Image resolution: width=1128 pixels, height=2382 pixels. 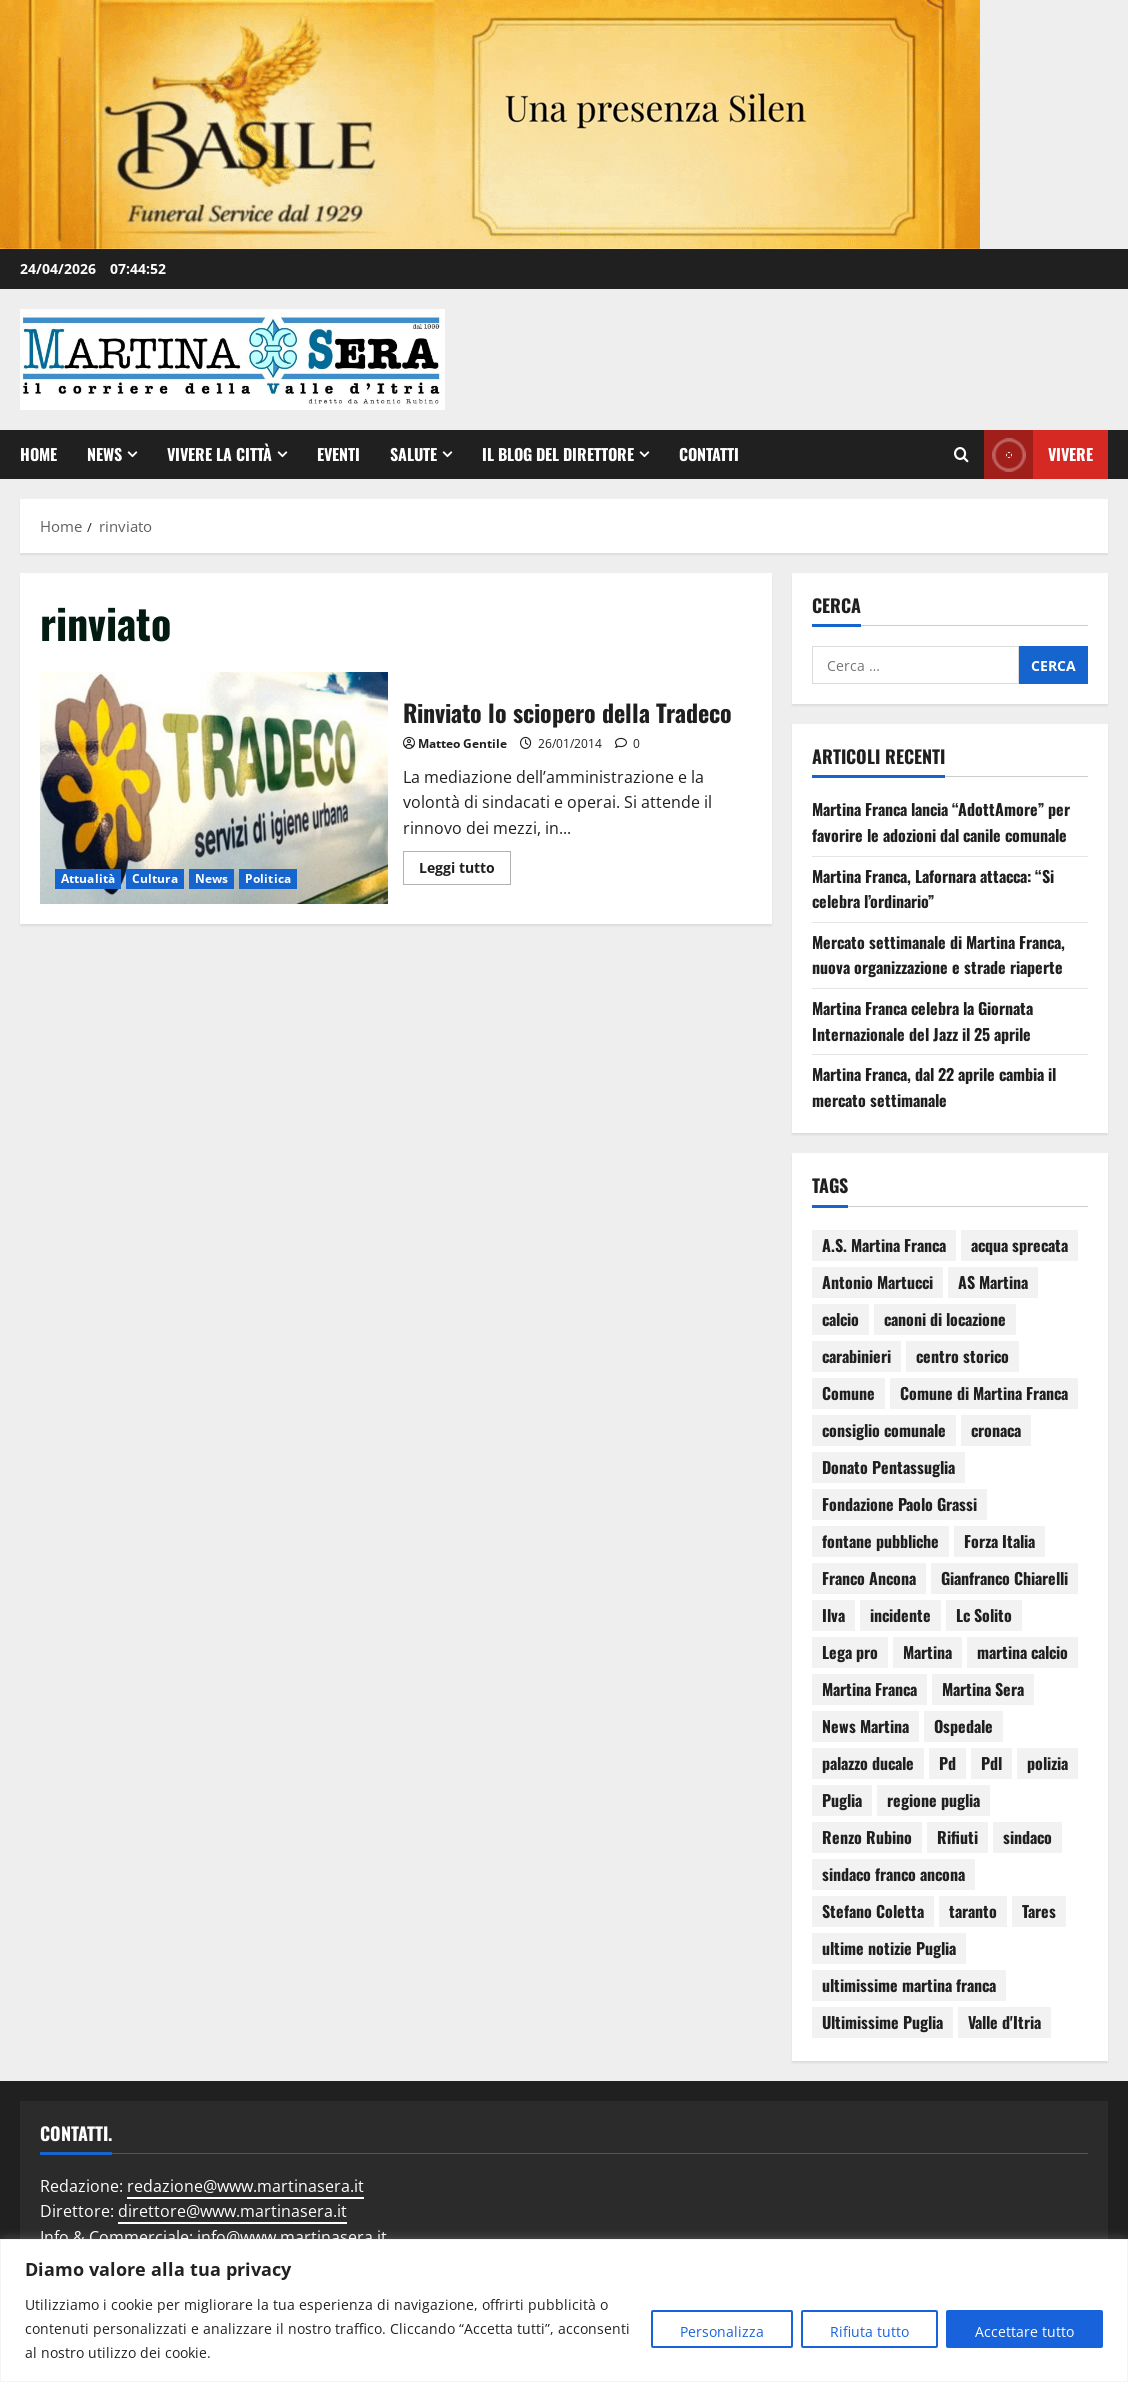 What do you see at coordinates (984, 1393) in the screenshot?
I see `Comune di Martina Franca [Comune di Martina Franca (175 elementi)]` at bounding box center [984, 1393].